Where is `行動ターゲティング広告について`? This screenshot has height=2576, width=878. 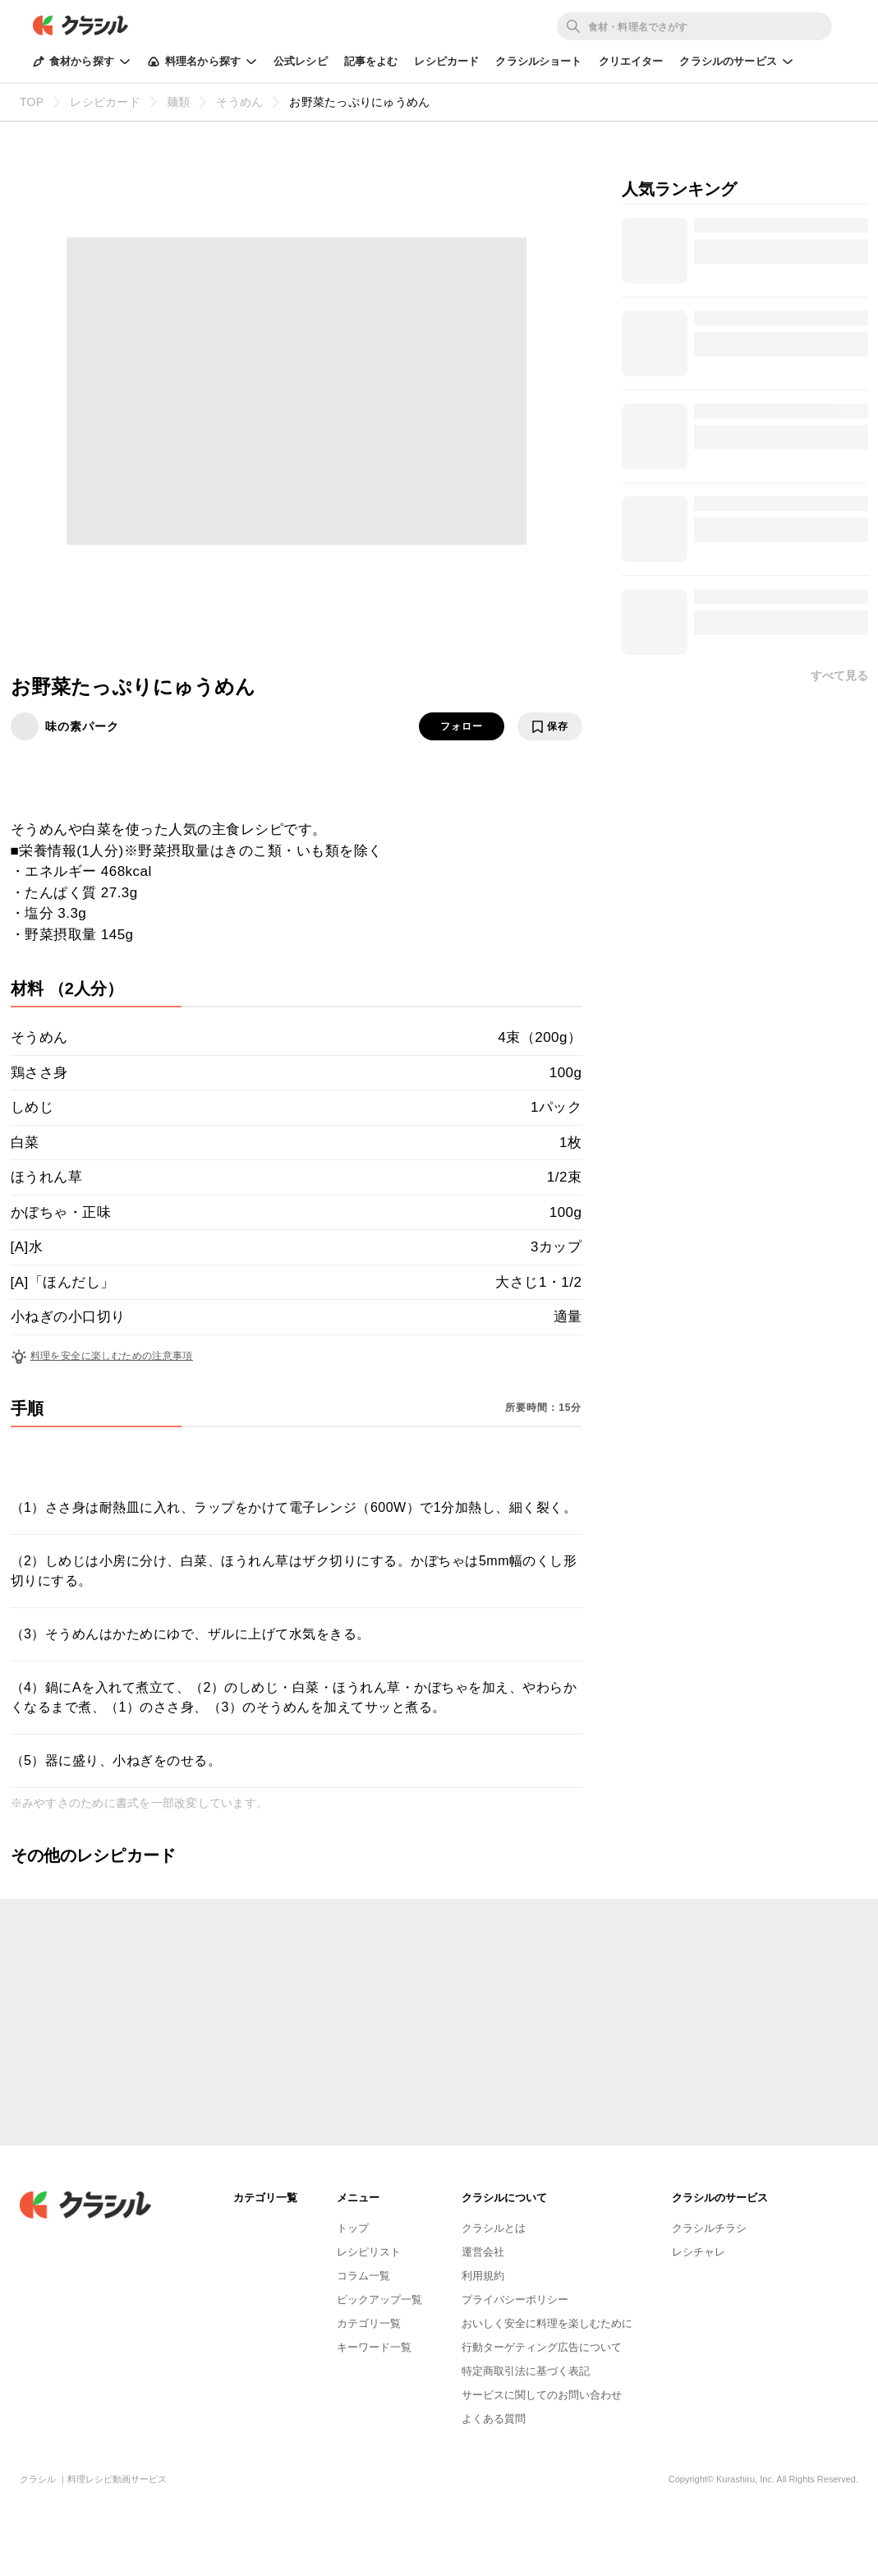 行動ターゲティング広告について is located at coordinates (542, 2347).